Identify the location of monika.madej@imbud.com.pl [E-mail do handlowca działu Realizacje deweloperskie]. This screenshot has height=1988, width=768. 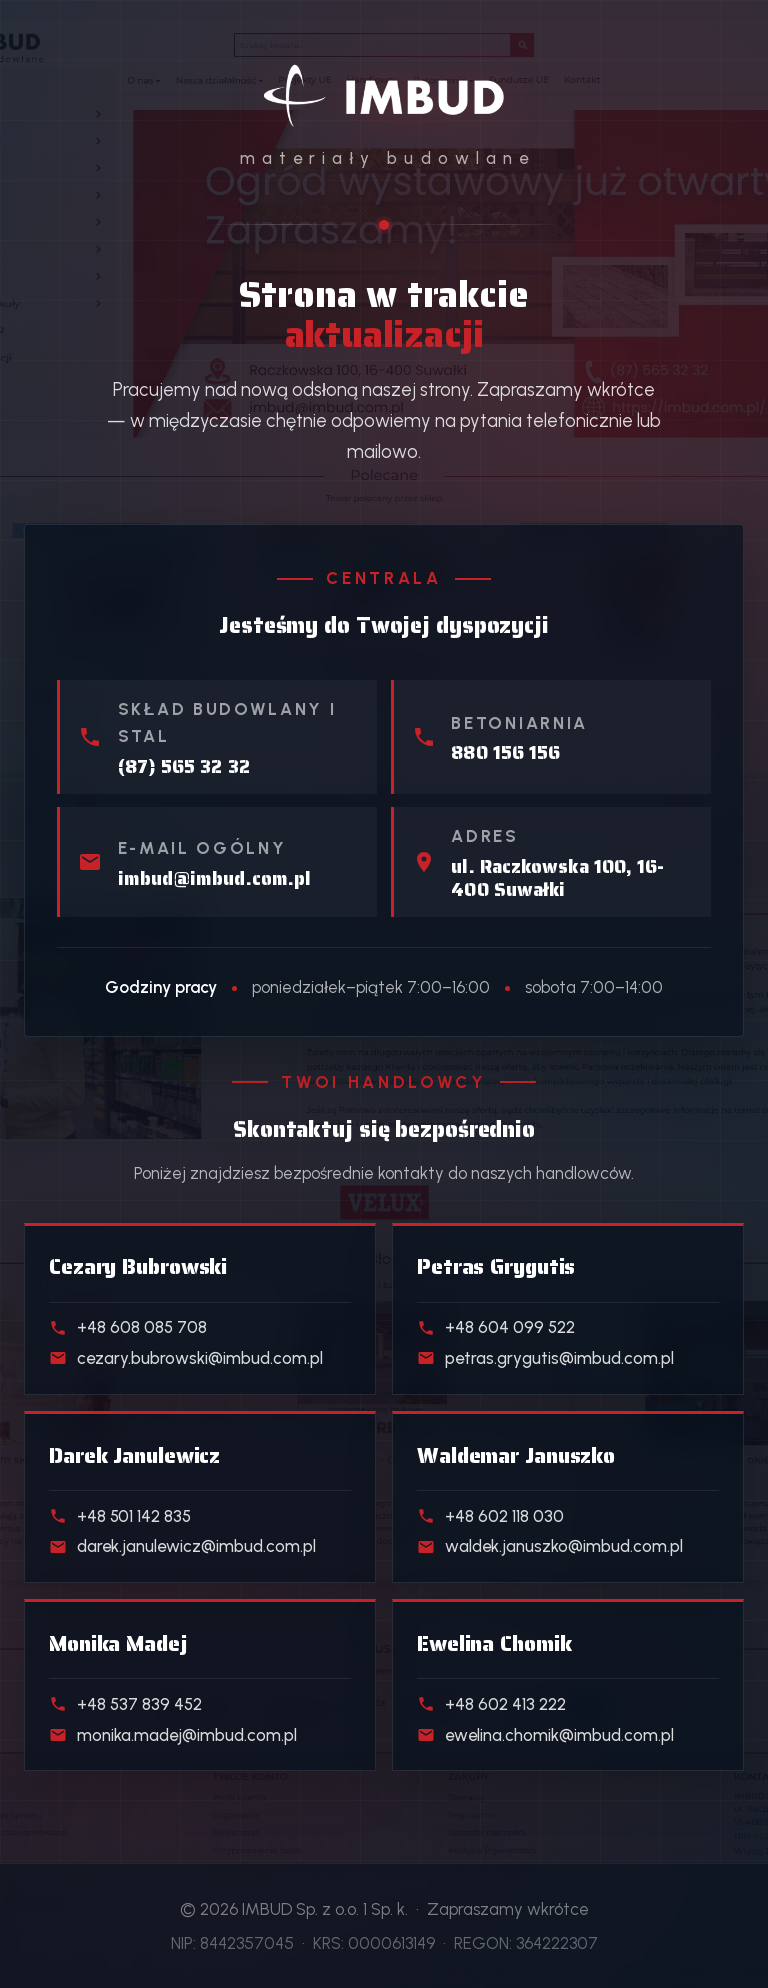
(173, 1735).